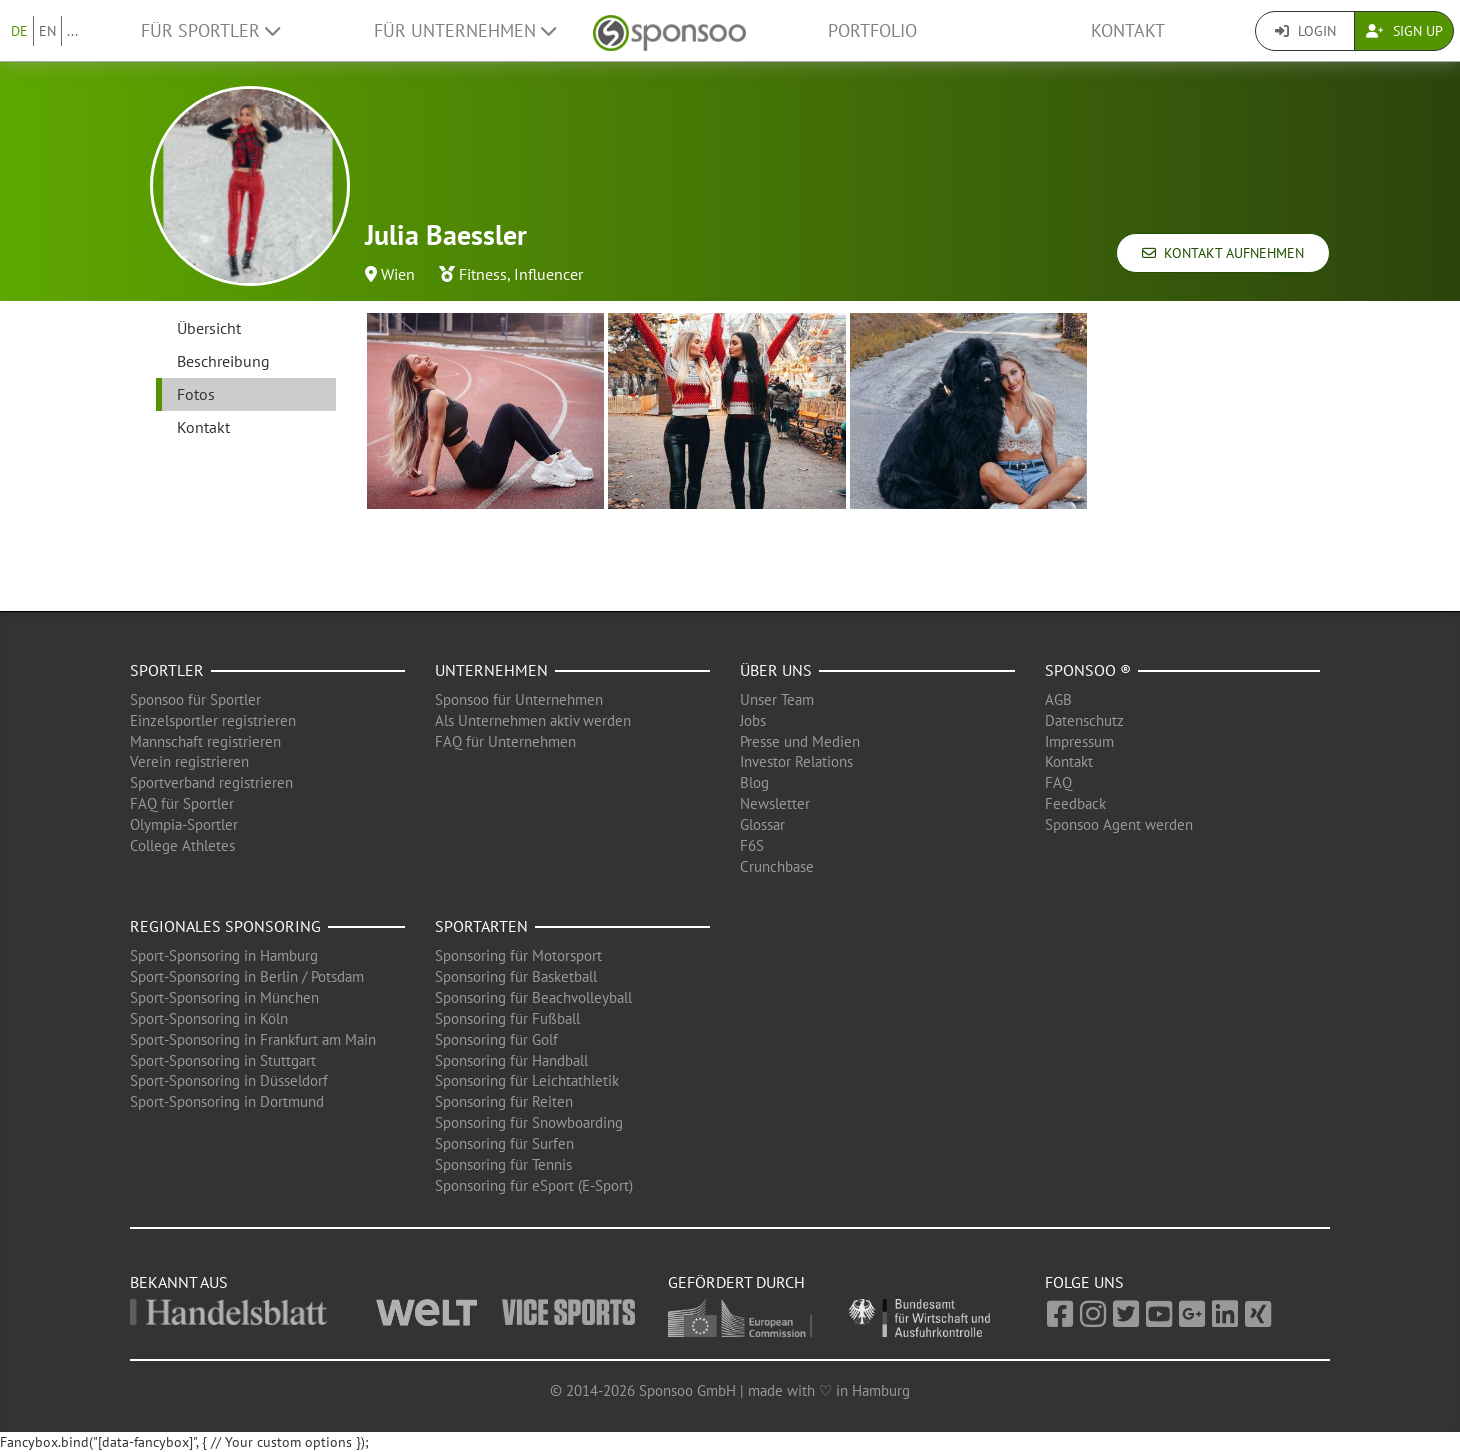 Image resolution: width=1460 pixels, height=1452 pixels. Describe the element at coordinates (47, 31) in the screenshot. I see `EN` at that location.